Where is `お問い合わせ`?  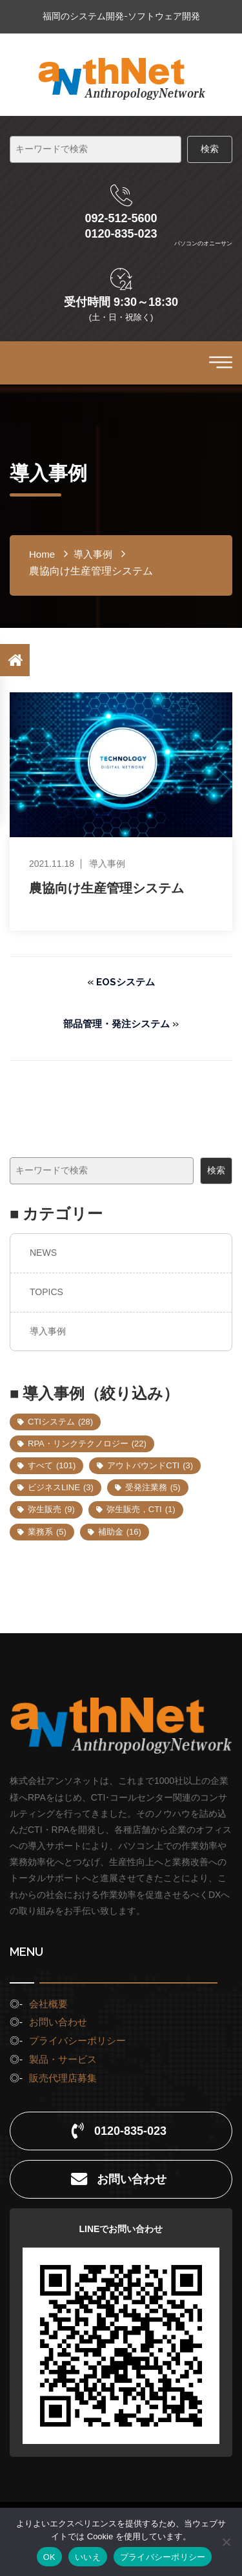 お問い合わせ is located at coordinates (58, 2021).